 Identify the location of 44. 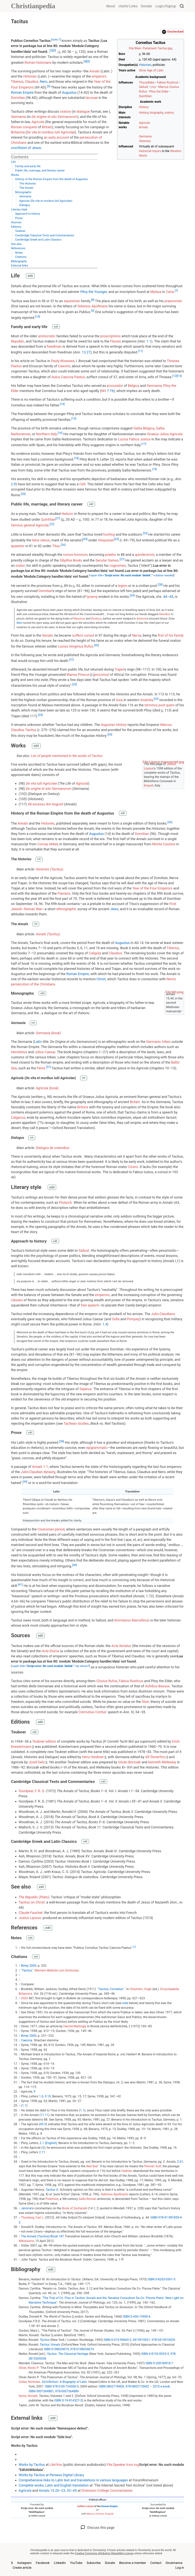
(165, 597).